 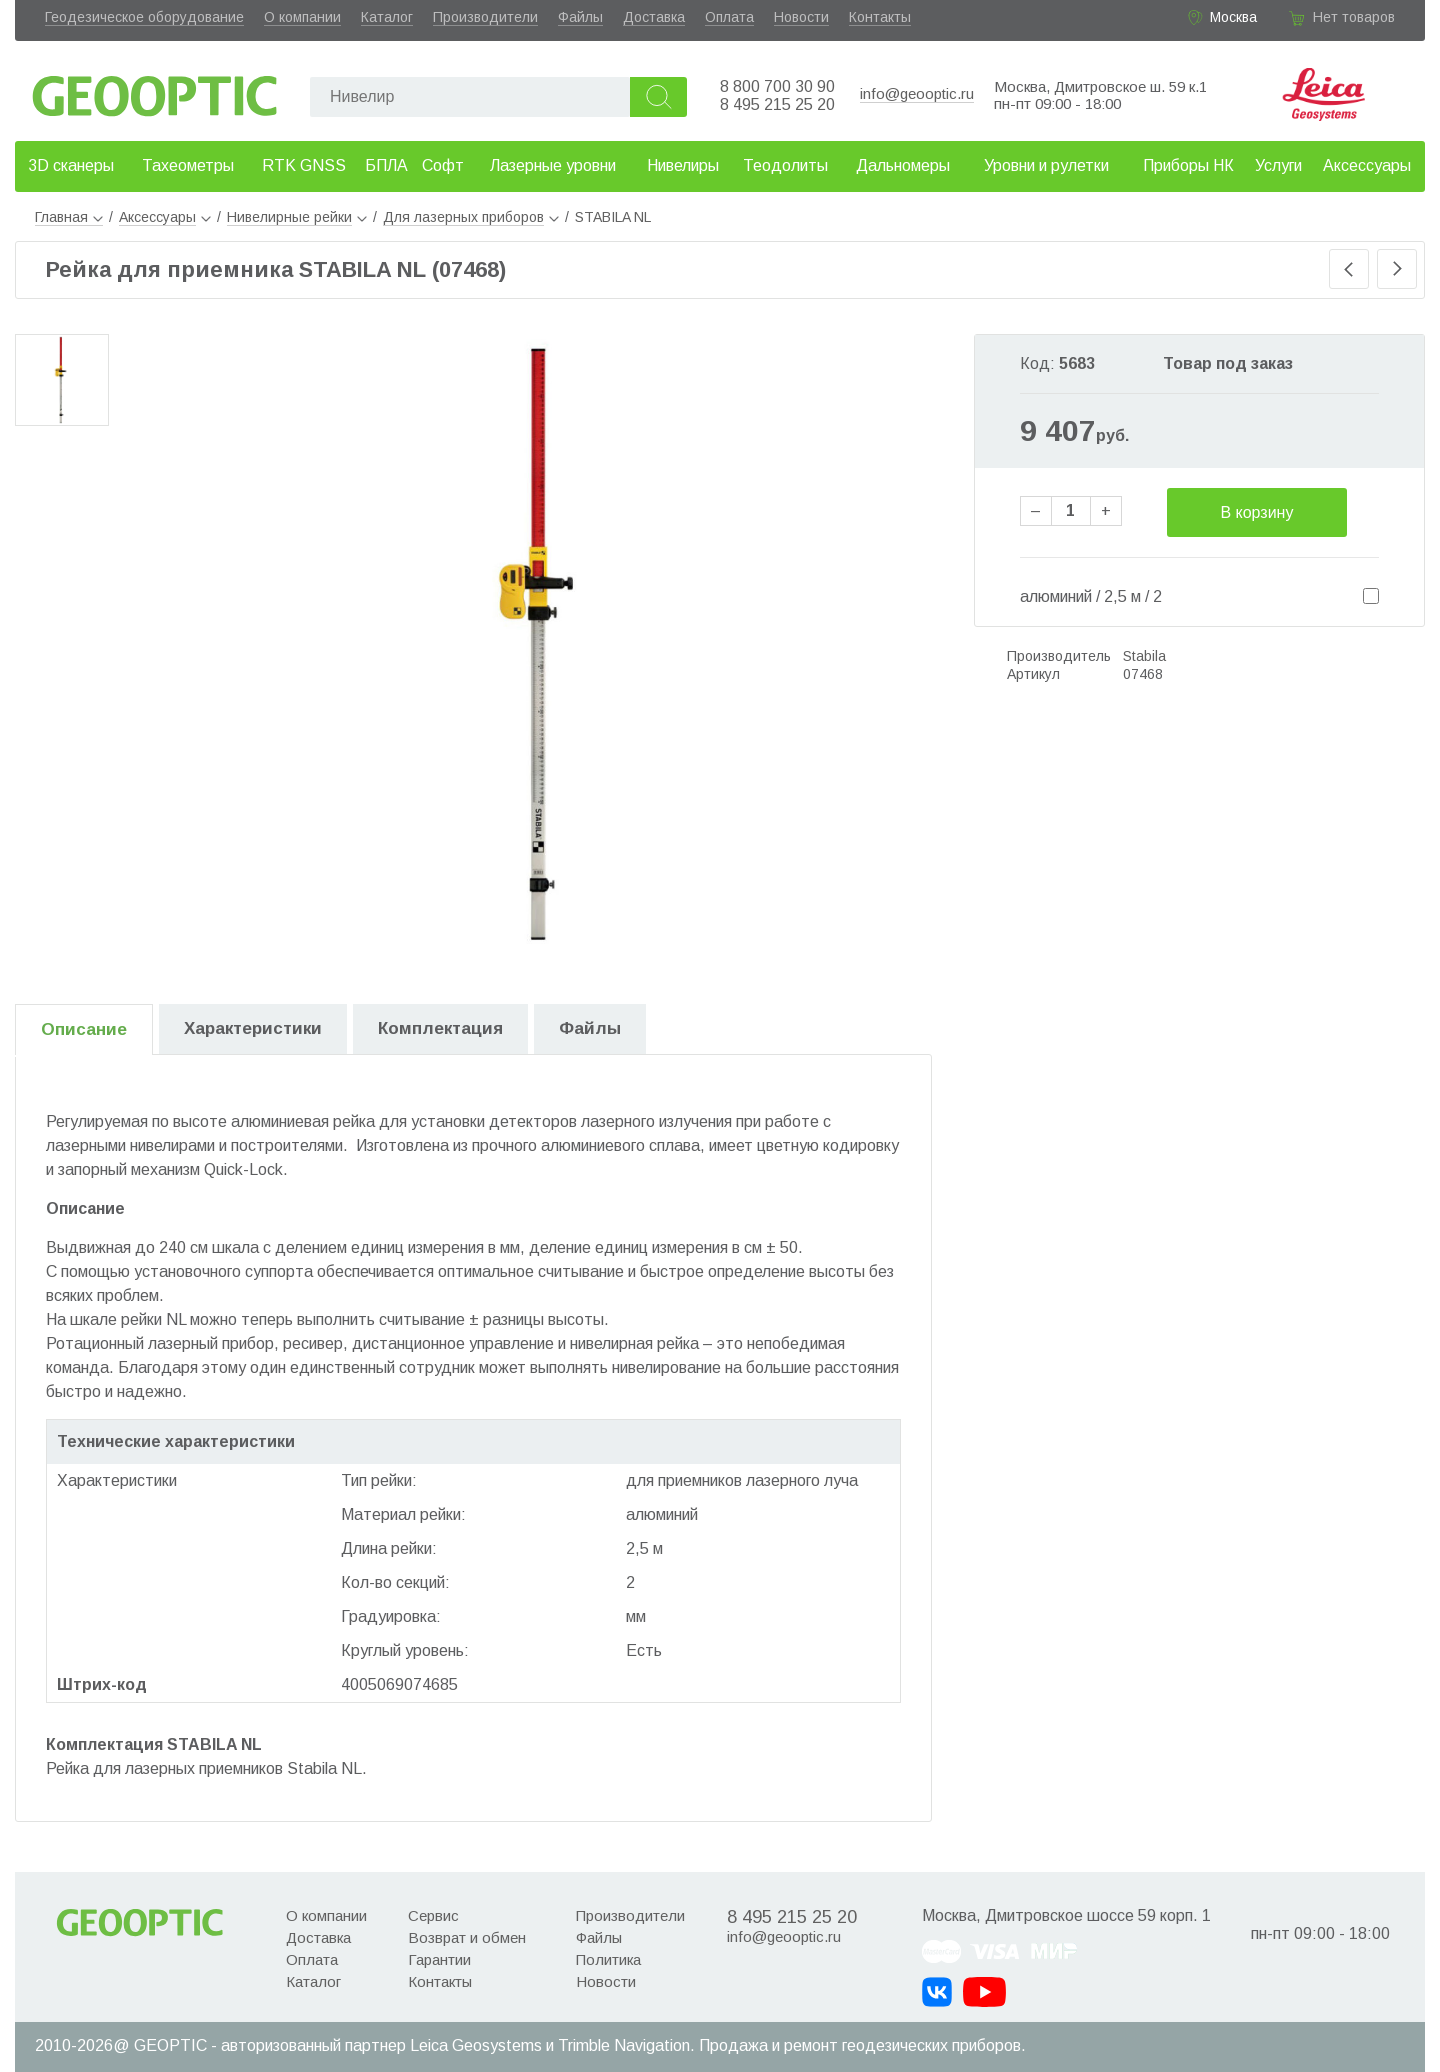 What do you see at coordinates (903, 165) in the screenshot?
I see `Дальномеры` at bounding box center [903, 165].